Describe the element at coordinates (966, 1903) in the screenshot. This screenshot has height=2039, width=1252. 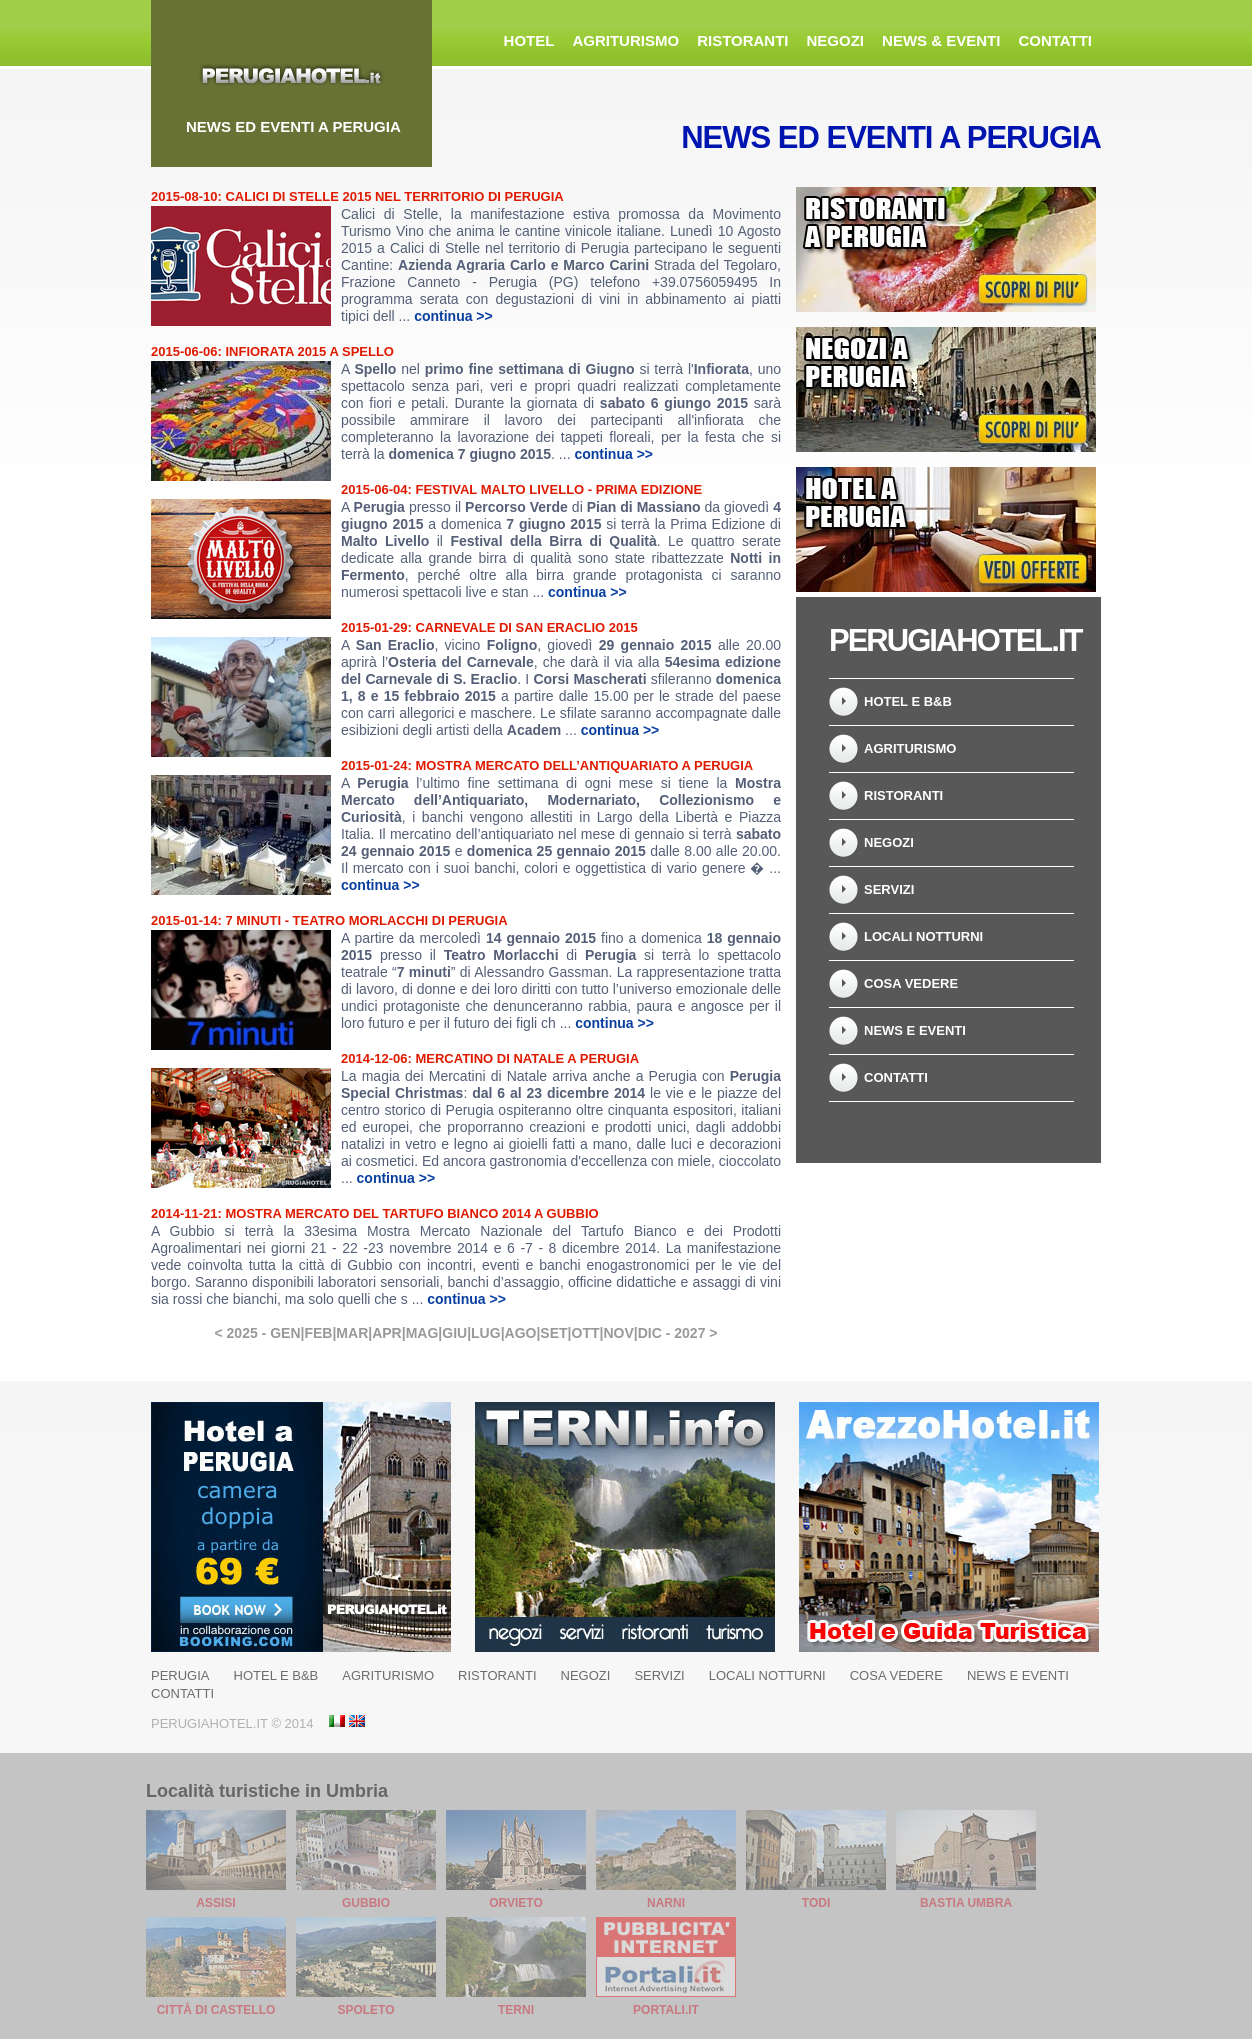
I see `Bastia Umbra` at that location.